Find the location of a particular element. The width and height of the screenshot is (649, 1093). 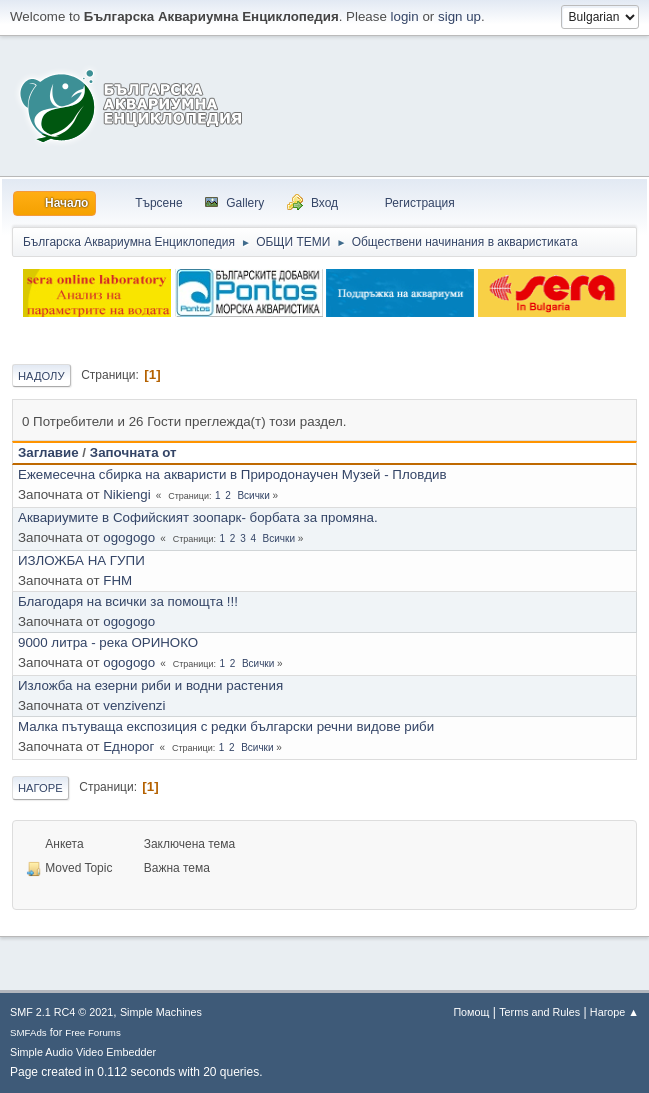

Нагоре ▲ is located at coordinates (614, 1012).